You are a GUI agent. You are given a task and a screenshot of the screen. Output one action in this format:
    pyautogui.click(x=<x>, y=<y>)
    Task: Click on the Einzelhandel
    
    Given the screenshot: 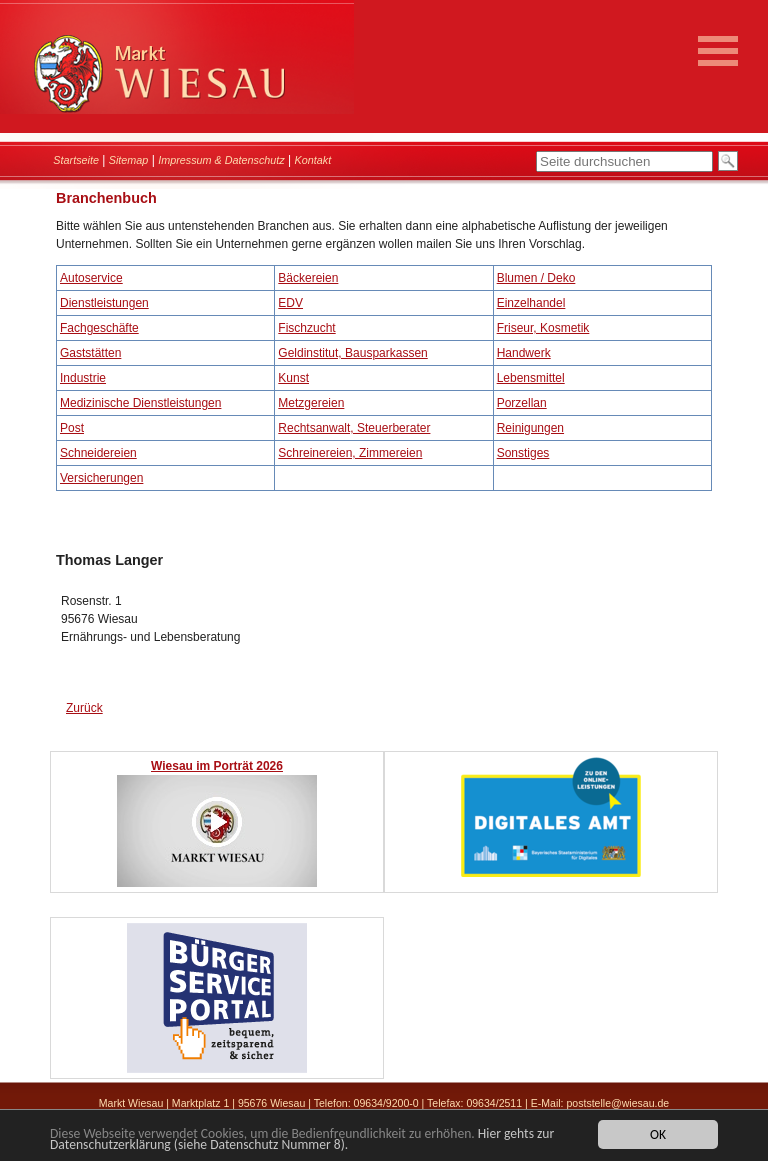 What is the action you would take?
    pyautogui.click(x=531, y=303)
    